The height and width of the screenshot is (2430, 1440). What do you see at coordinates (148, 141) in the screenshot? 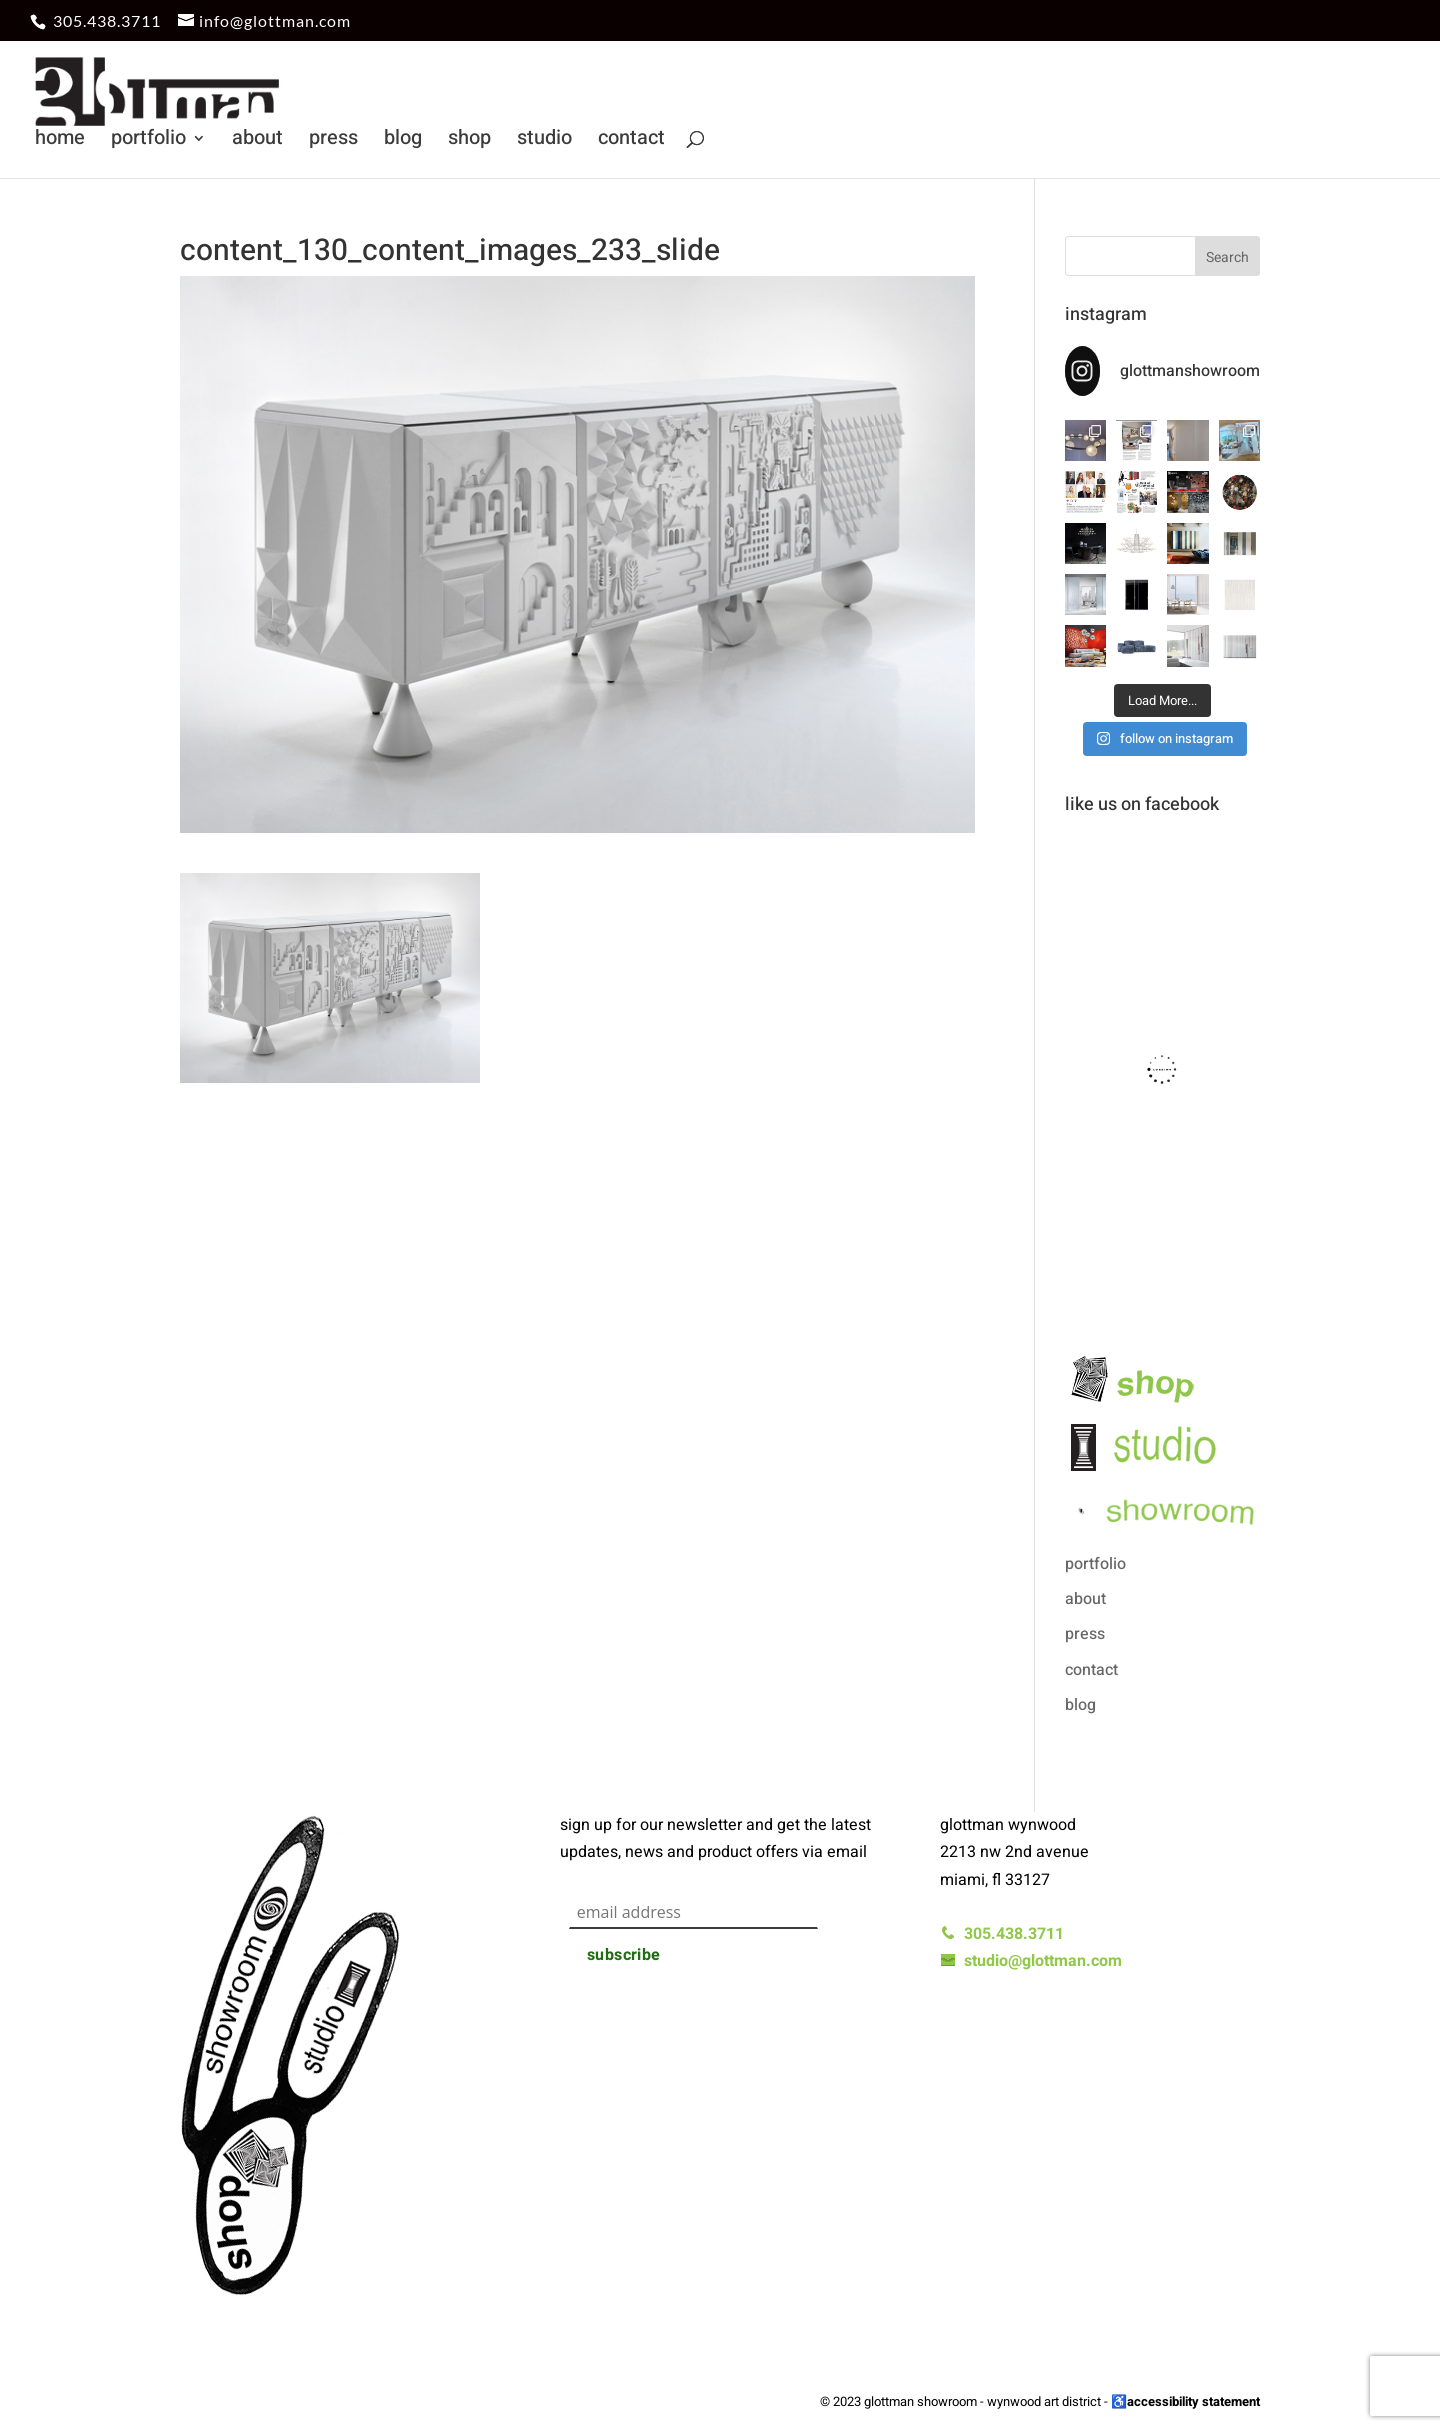
I see `portfolio` at bounding box center [148, 141].